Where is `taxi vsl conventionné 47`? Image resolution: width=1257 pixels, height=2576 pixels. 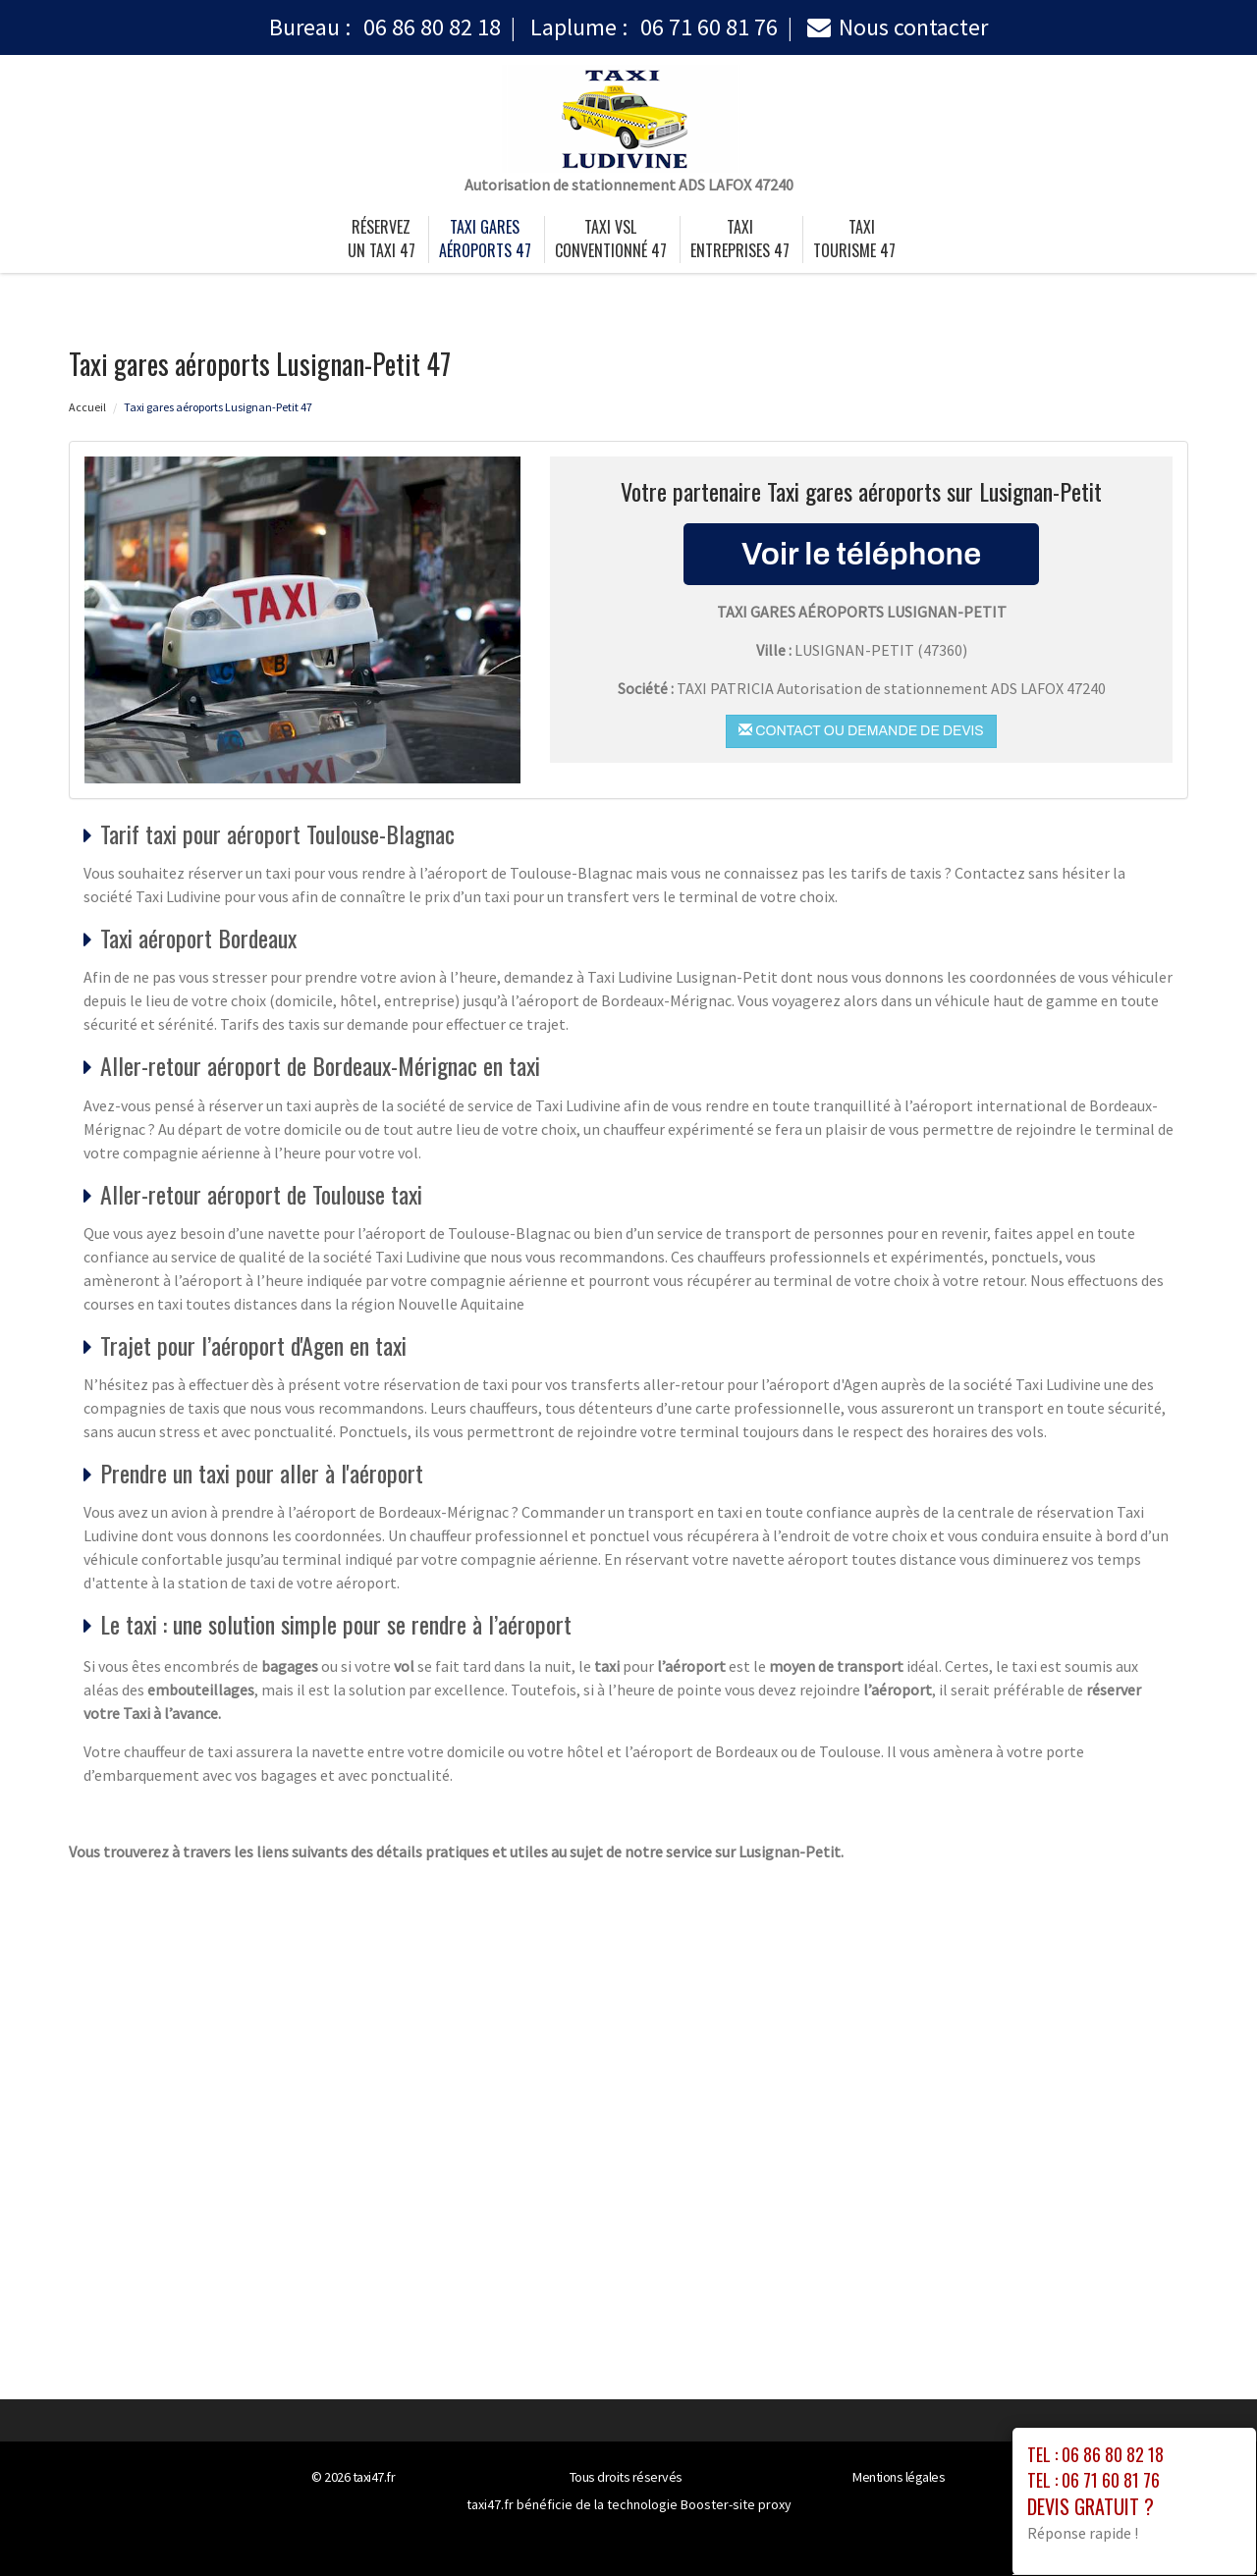
taxi vsl conventionné 47 is located at coordinates (611, 238).